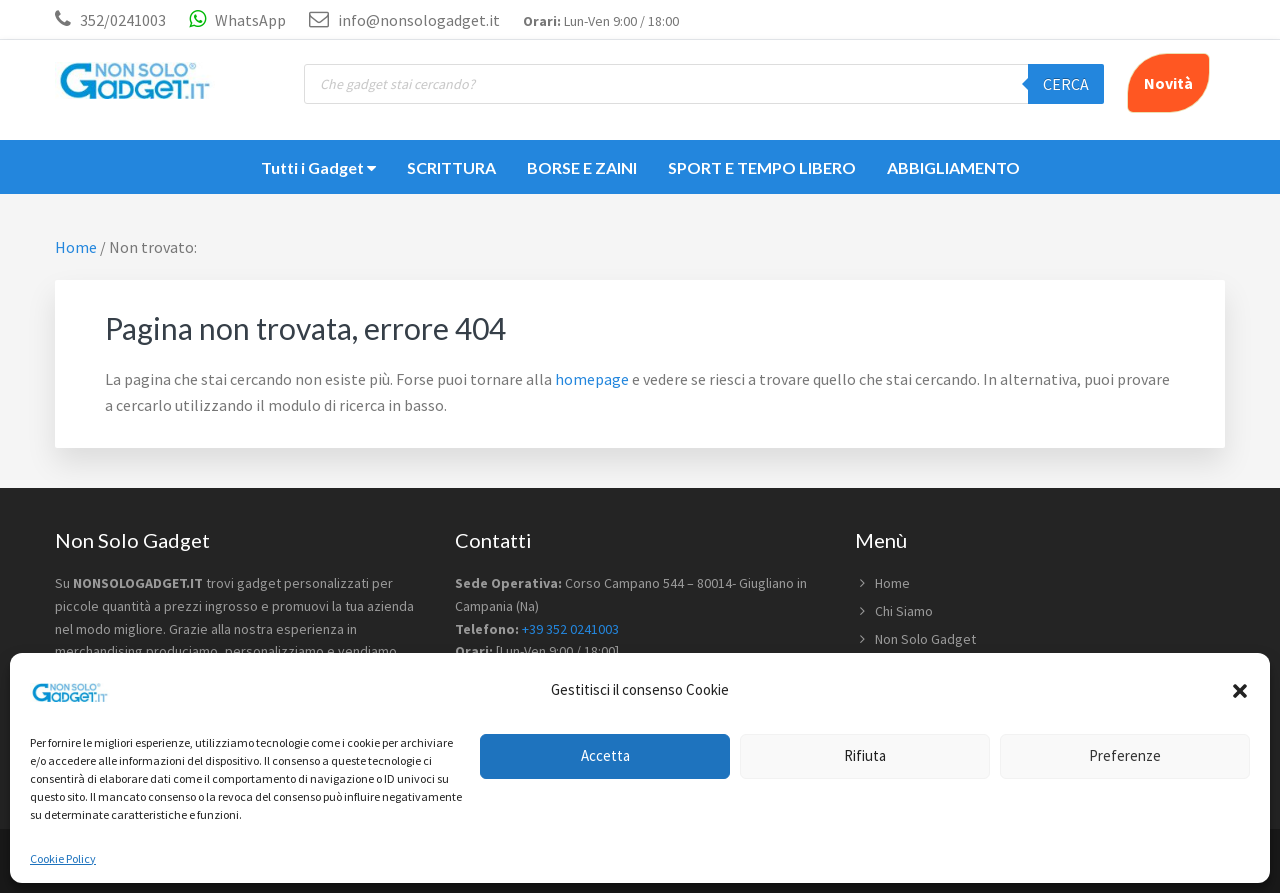 The height and width of the screenshot is (893, 1280). Describe the element at coordinates (605, 755) in the screenshot. I see `Accetta` at that location.